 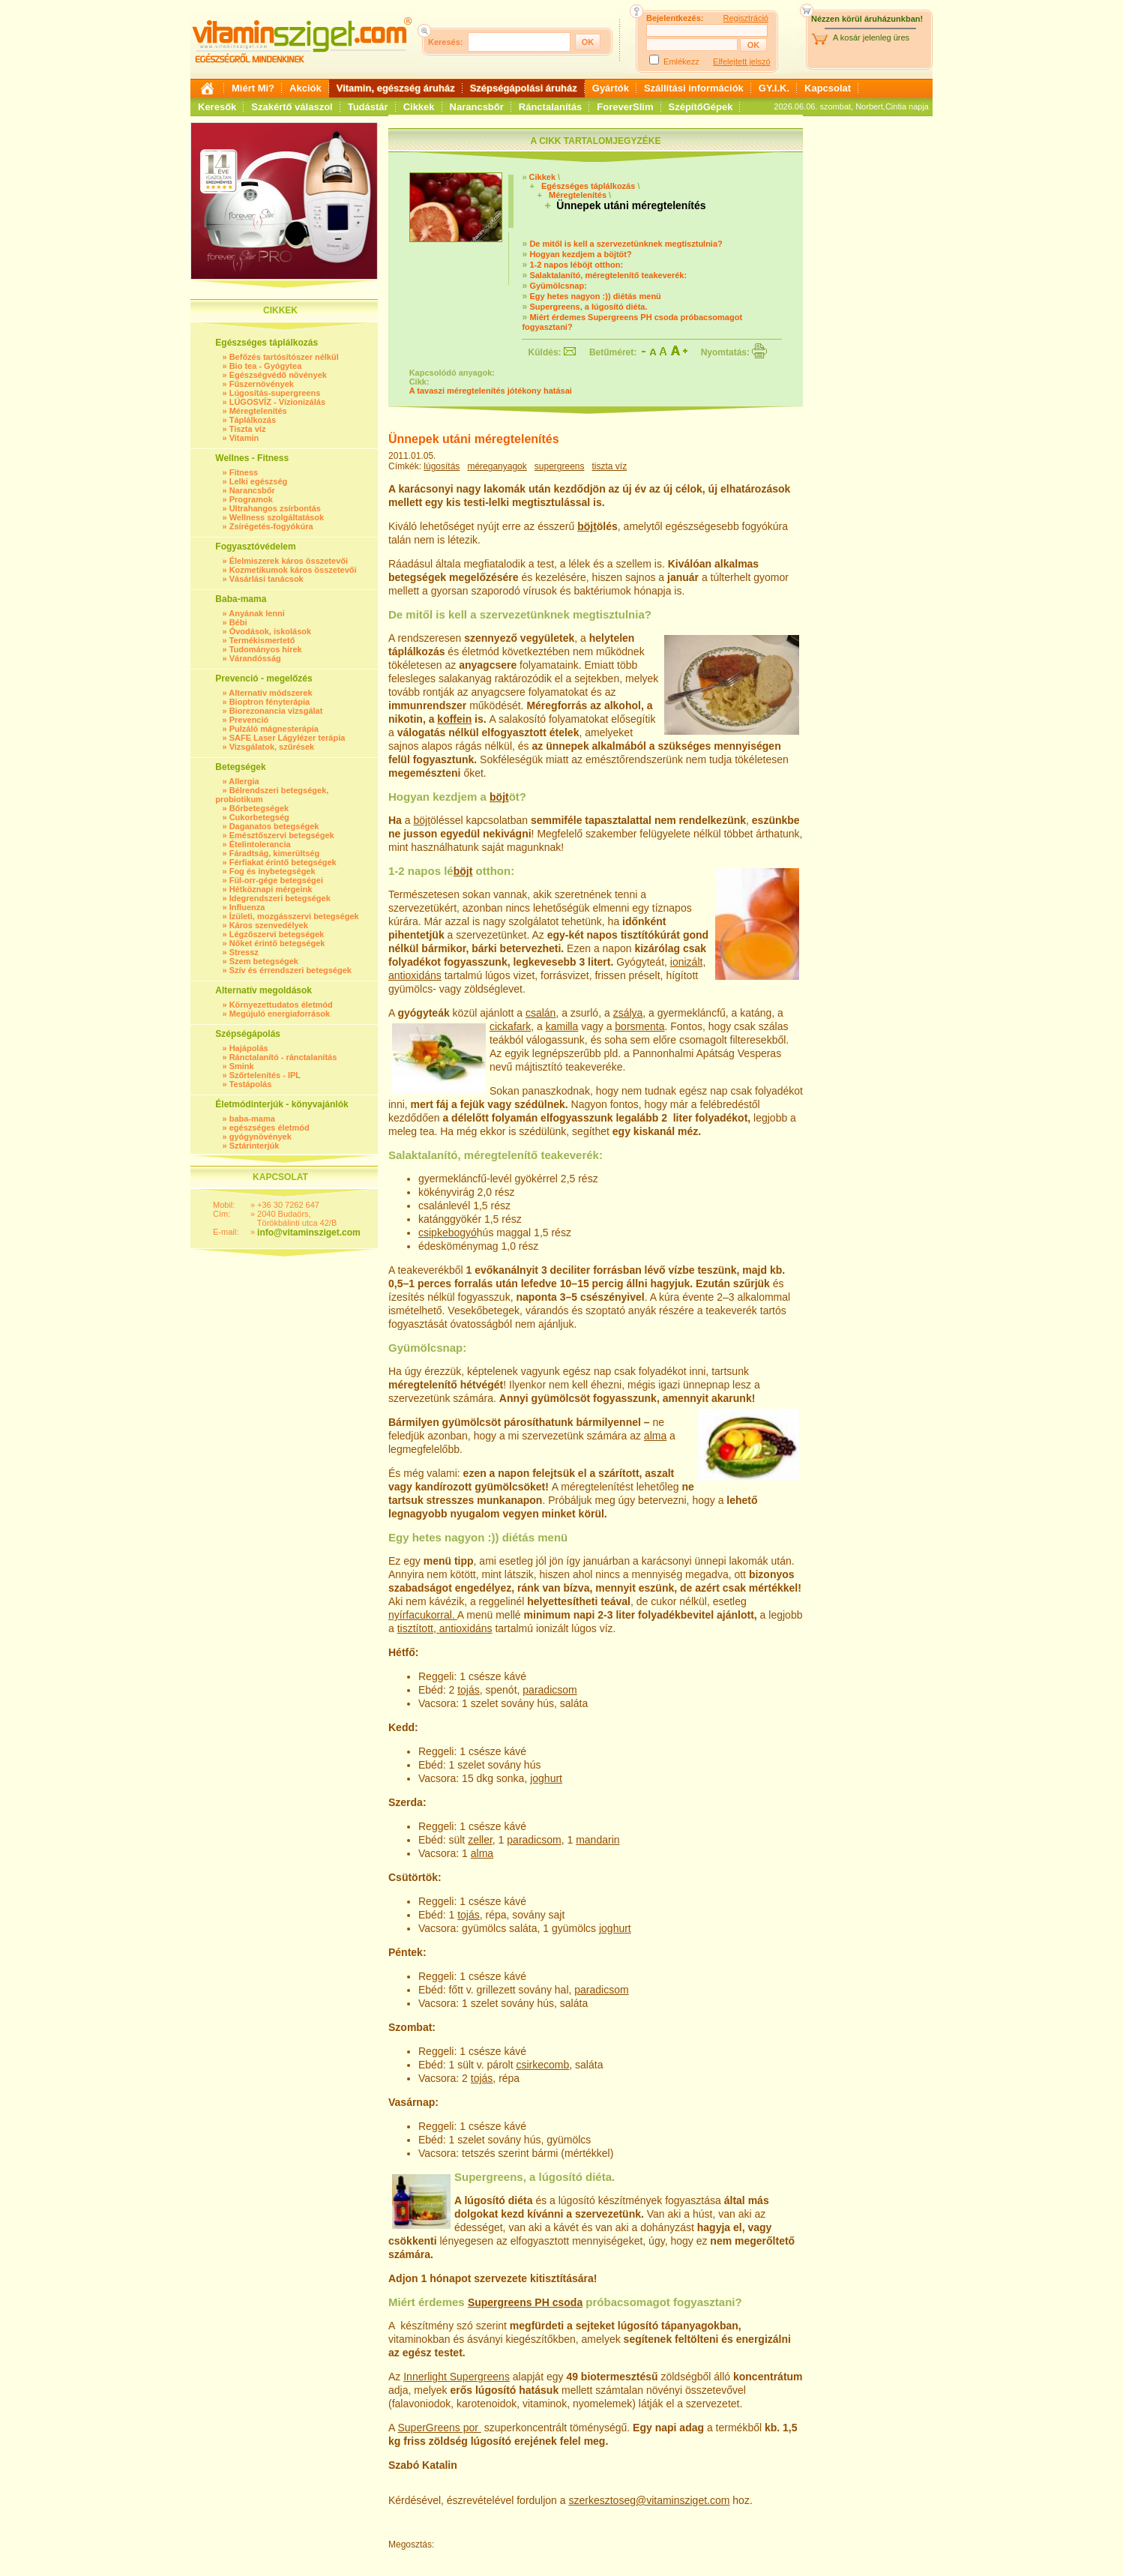 I want to click on Tudástár, so click(x=368, y=106).